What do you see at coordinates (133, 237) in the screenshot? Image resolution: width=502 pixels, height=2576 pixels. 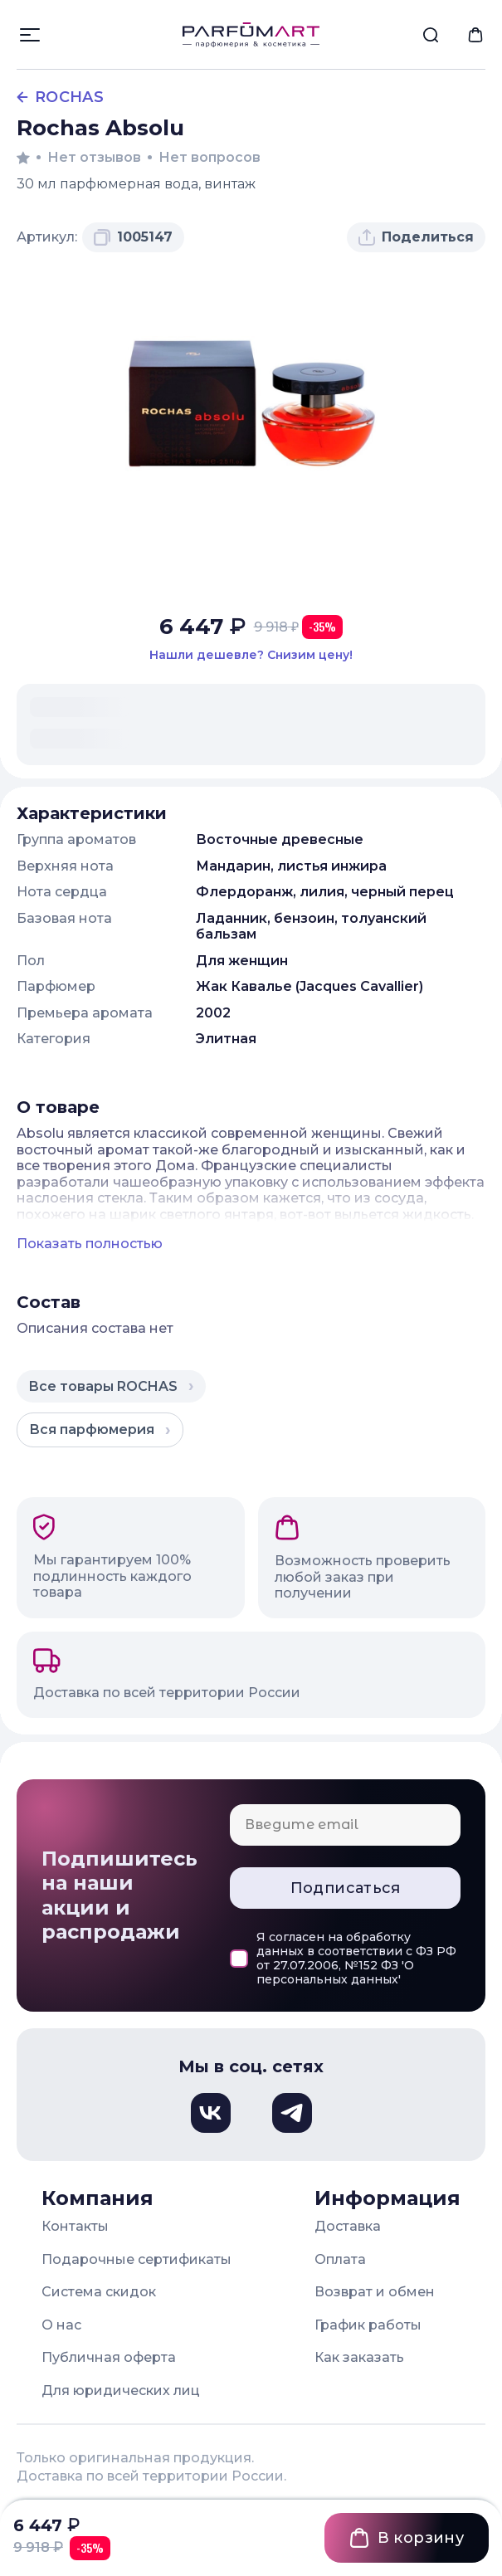 I see `[Скопировать артикул 1005147 в буфер обмена]` at bounding box center [133, 237].